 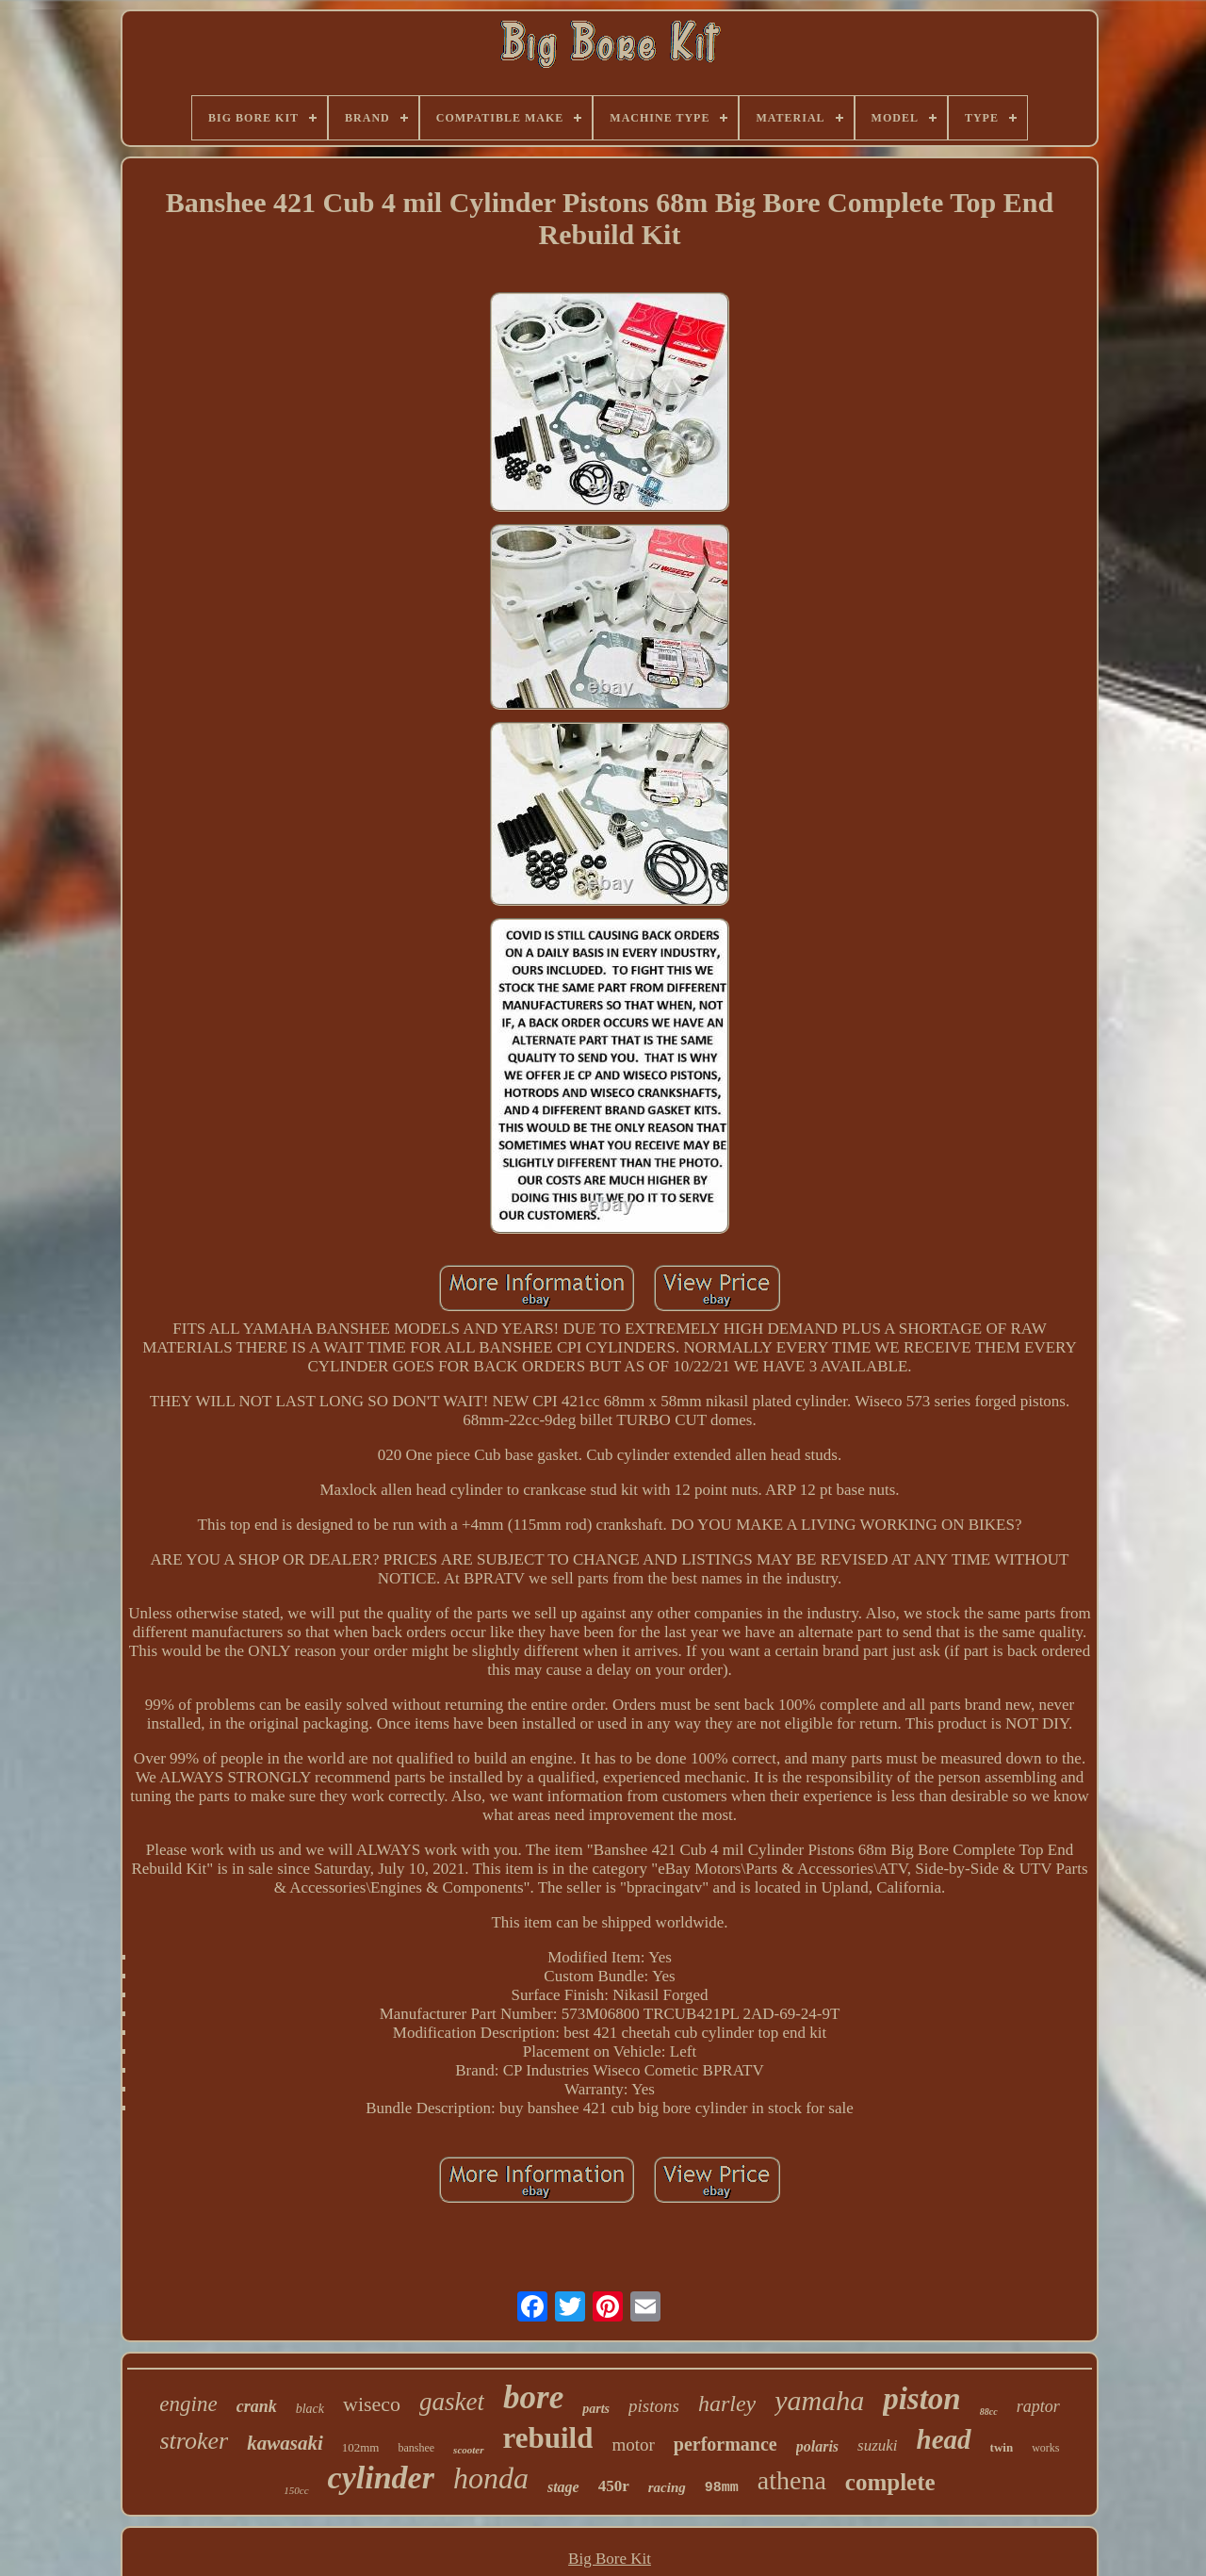 What do you see at coordinates (792, 2480) in the screenshot?
I see `athena` at bounding box center [792, 2480].